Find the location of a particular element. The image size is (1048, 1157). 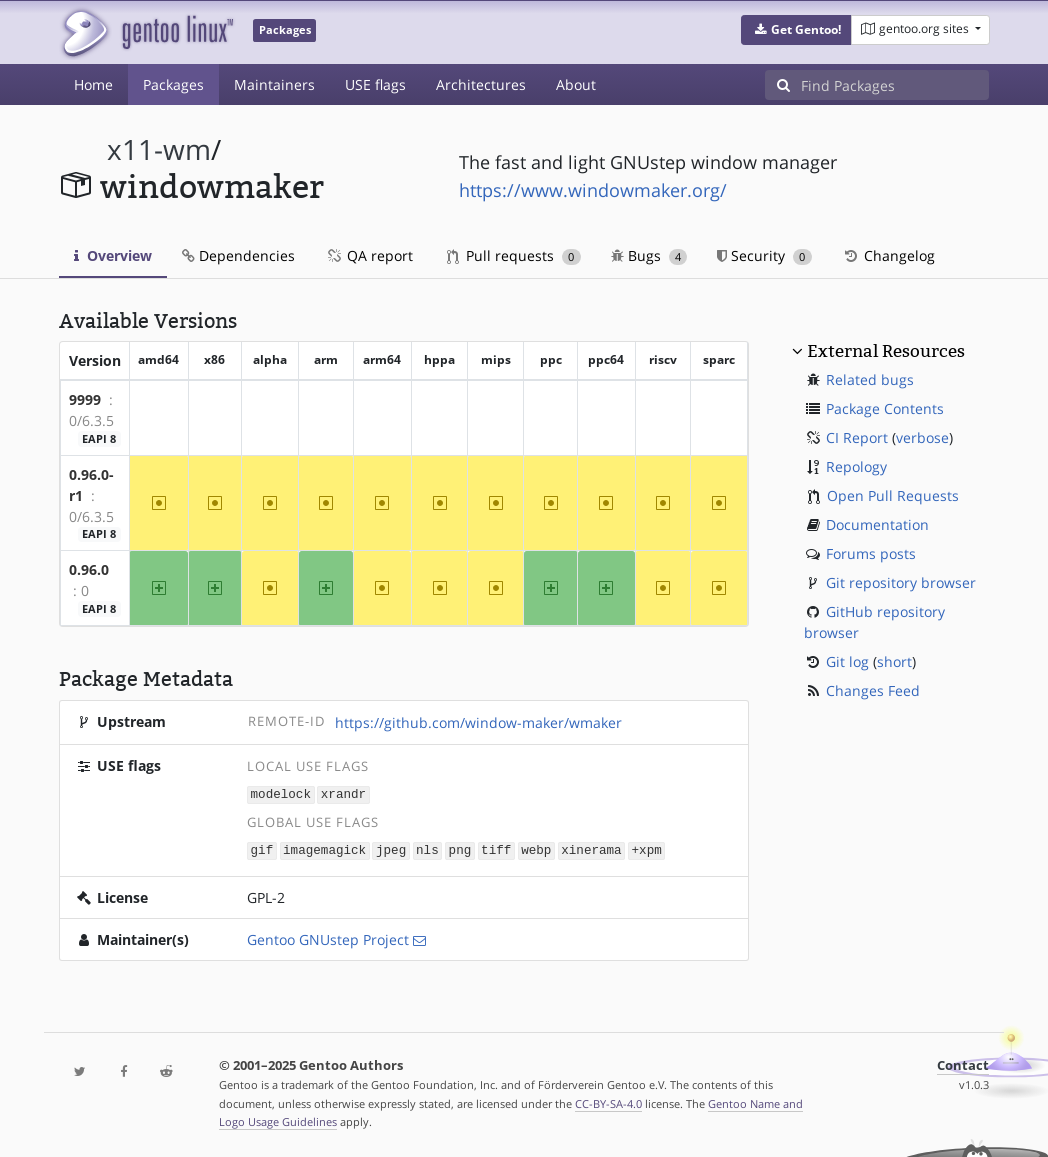

jpeg is located at coordinates (391, 848).